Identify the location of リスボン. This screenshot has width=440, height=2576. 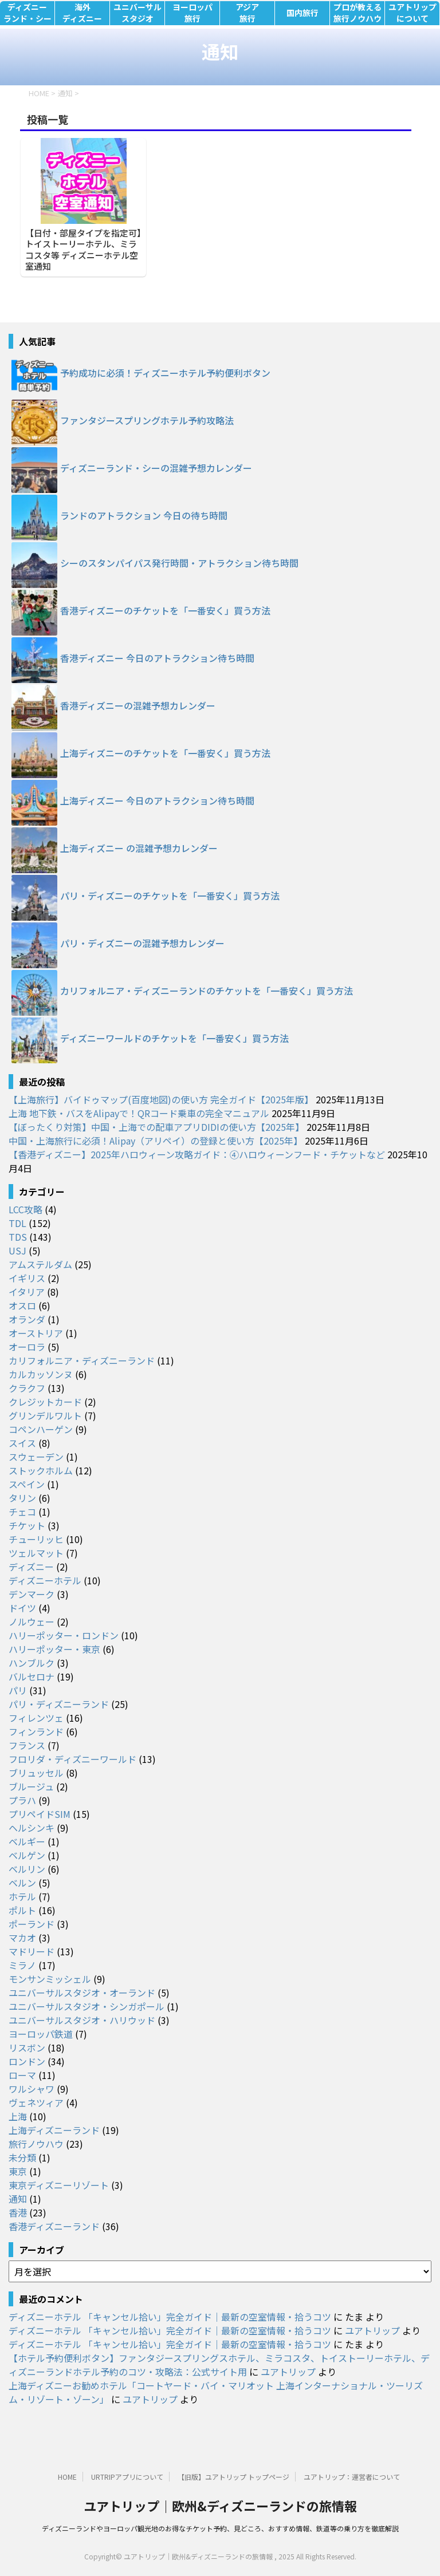
(27, 2047).